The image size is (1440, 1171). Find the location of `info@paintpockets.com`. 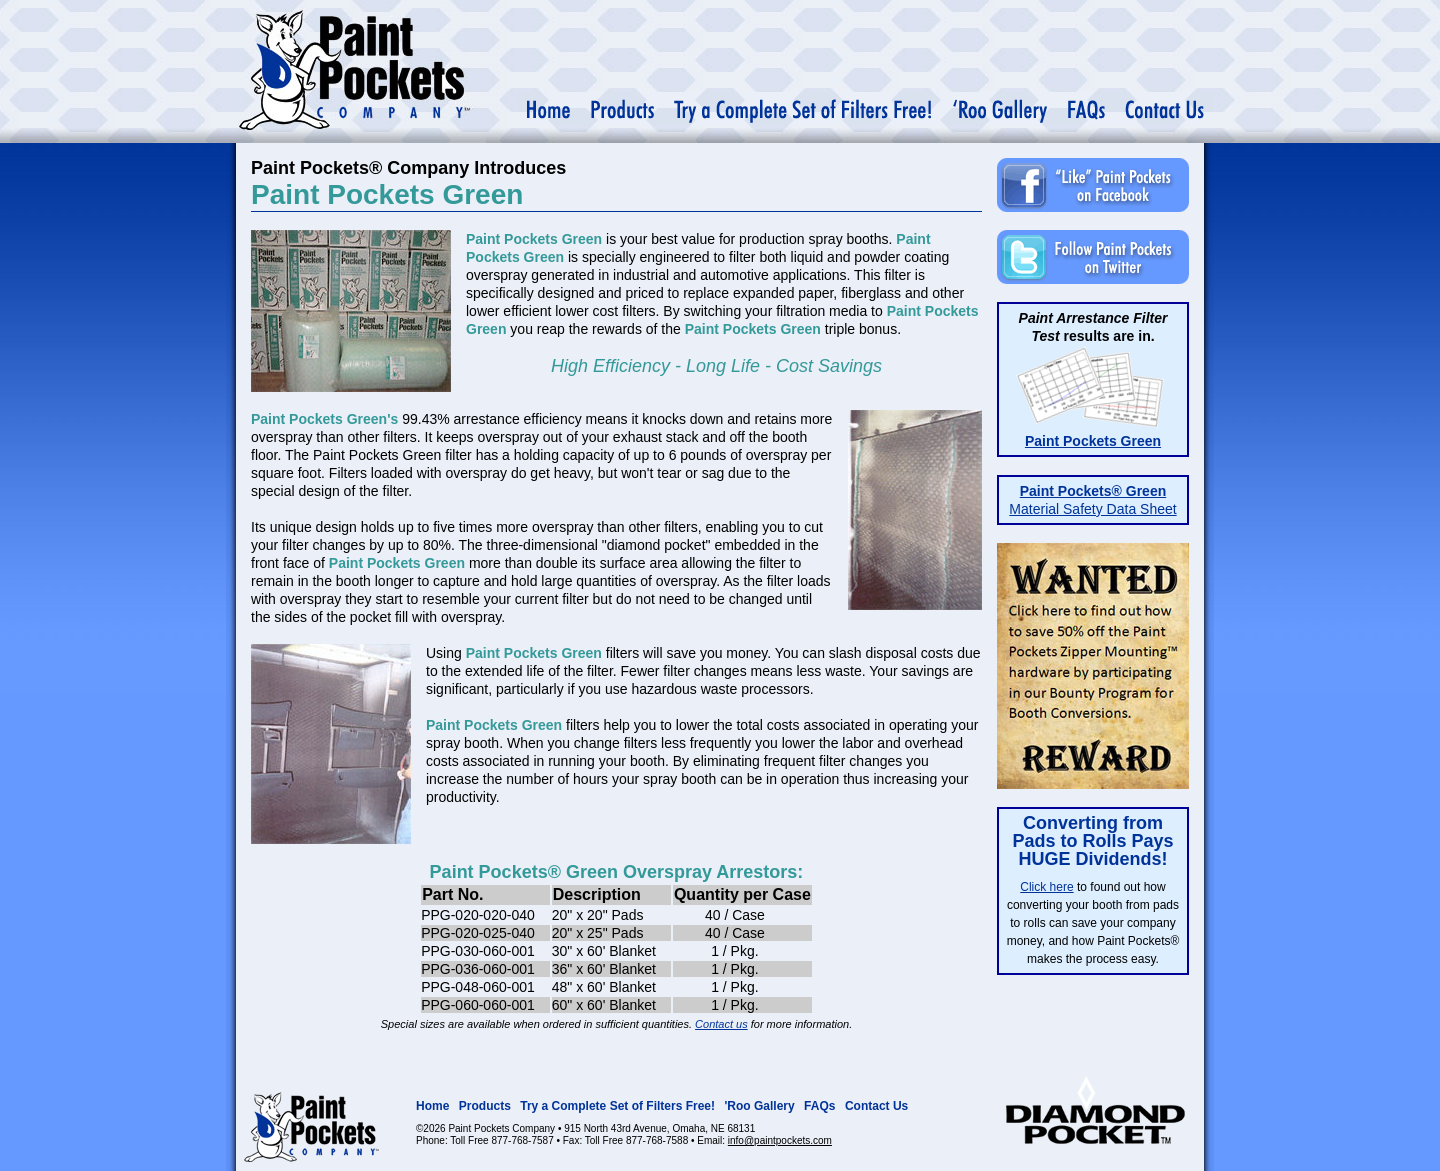

info@paintpockets.com is located at coordinates (780, 1140).